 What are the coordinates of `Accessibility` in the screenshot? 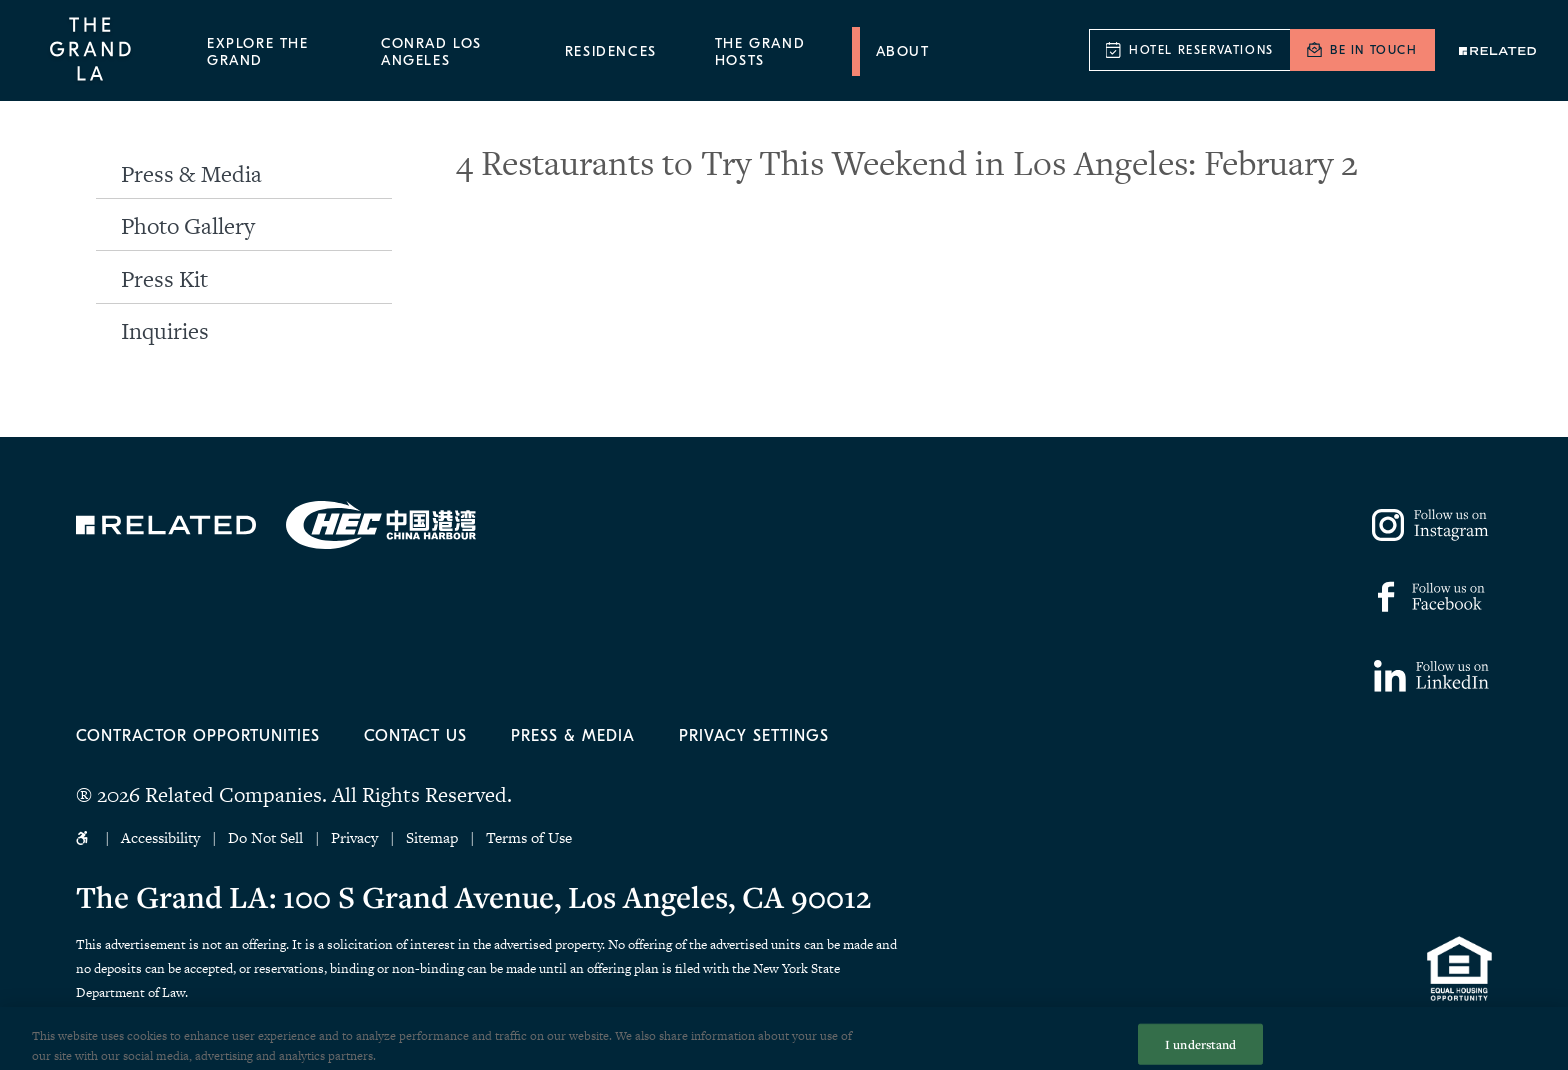 It's located at (160, 837).